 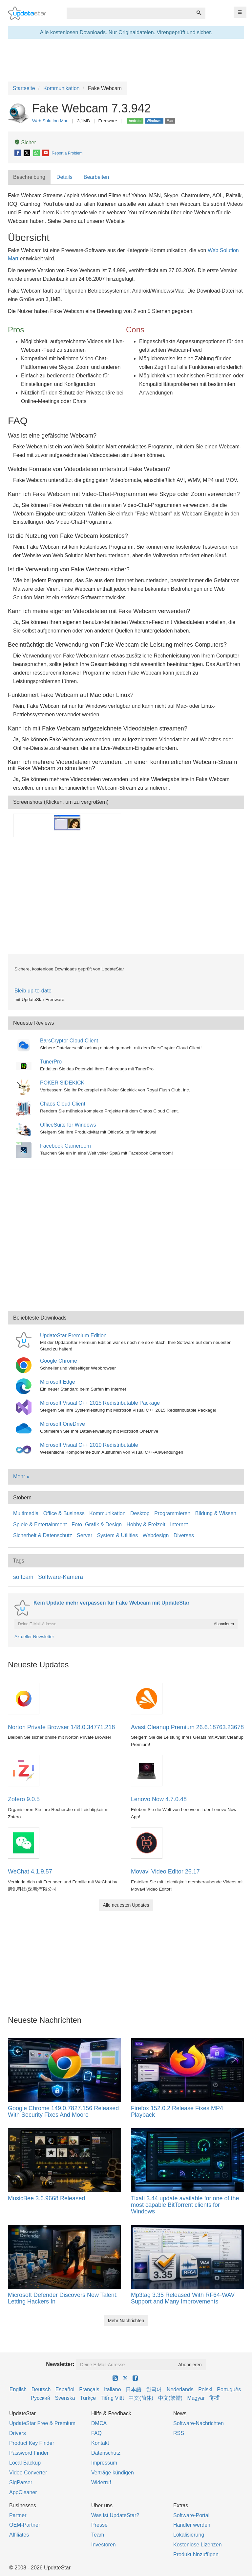 What do you see at coordinates (18, 153) in the screenshot?
I see `[Facebook]` at bounding box center [18, 153].